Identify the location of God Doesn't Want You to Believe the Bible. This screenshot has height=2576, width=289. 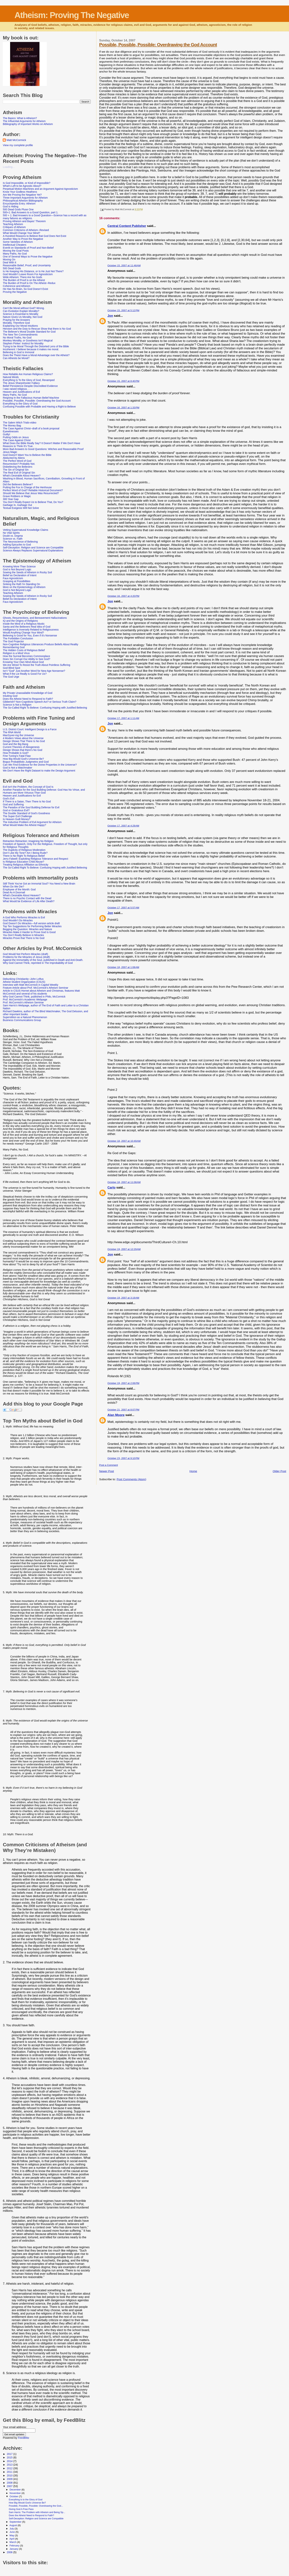
(27, 454).